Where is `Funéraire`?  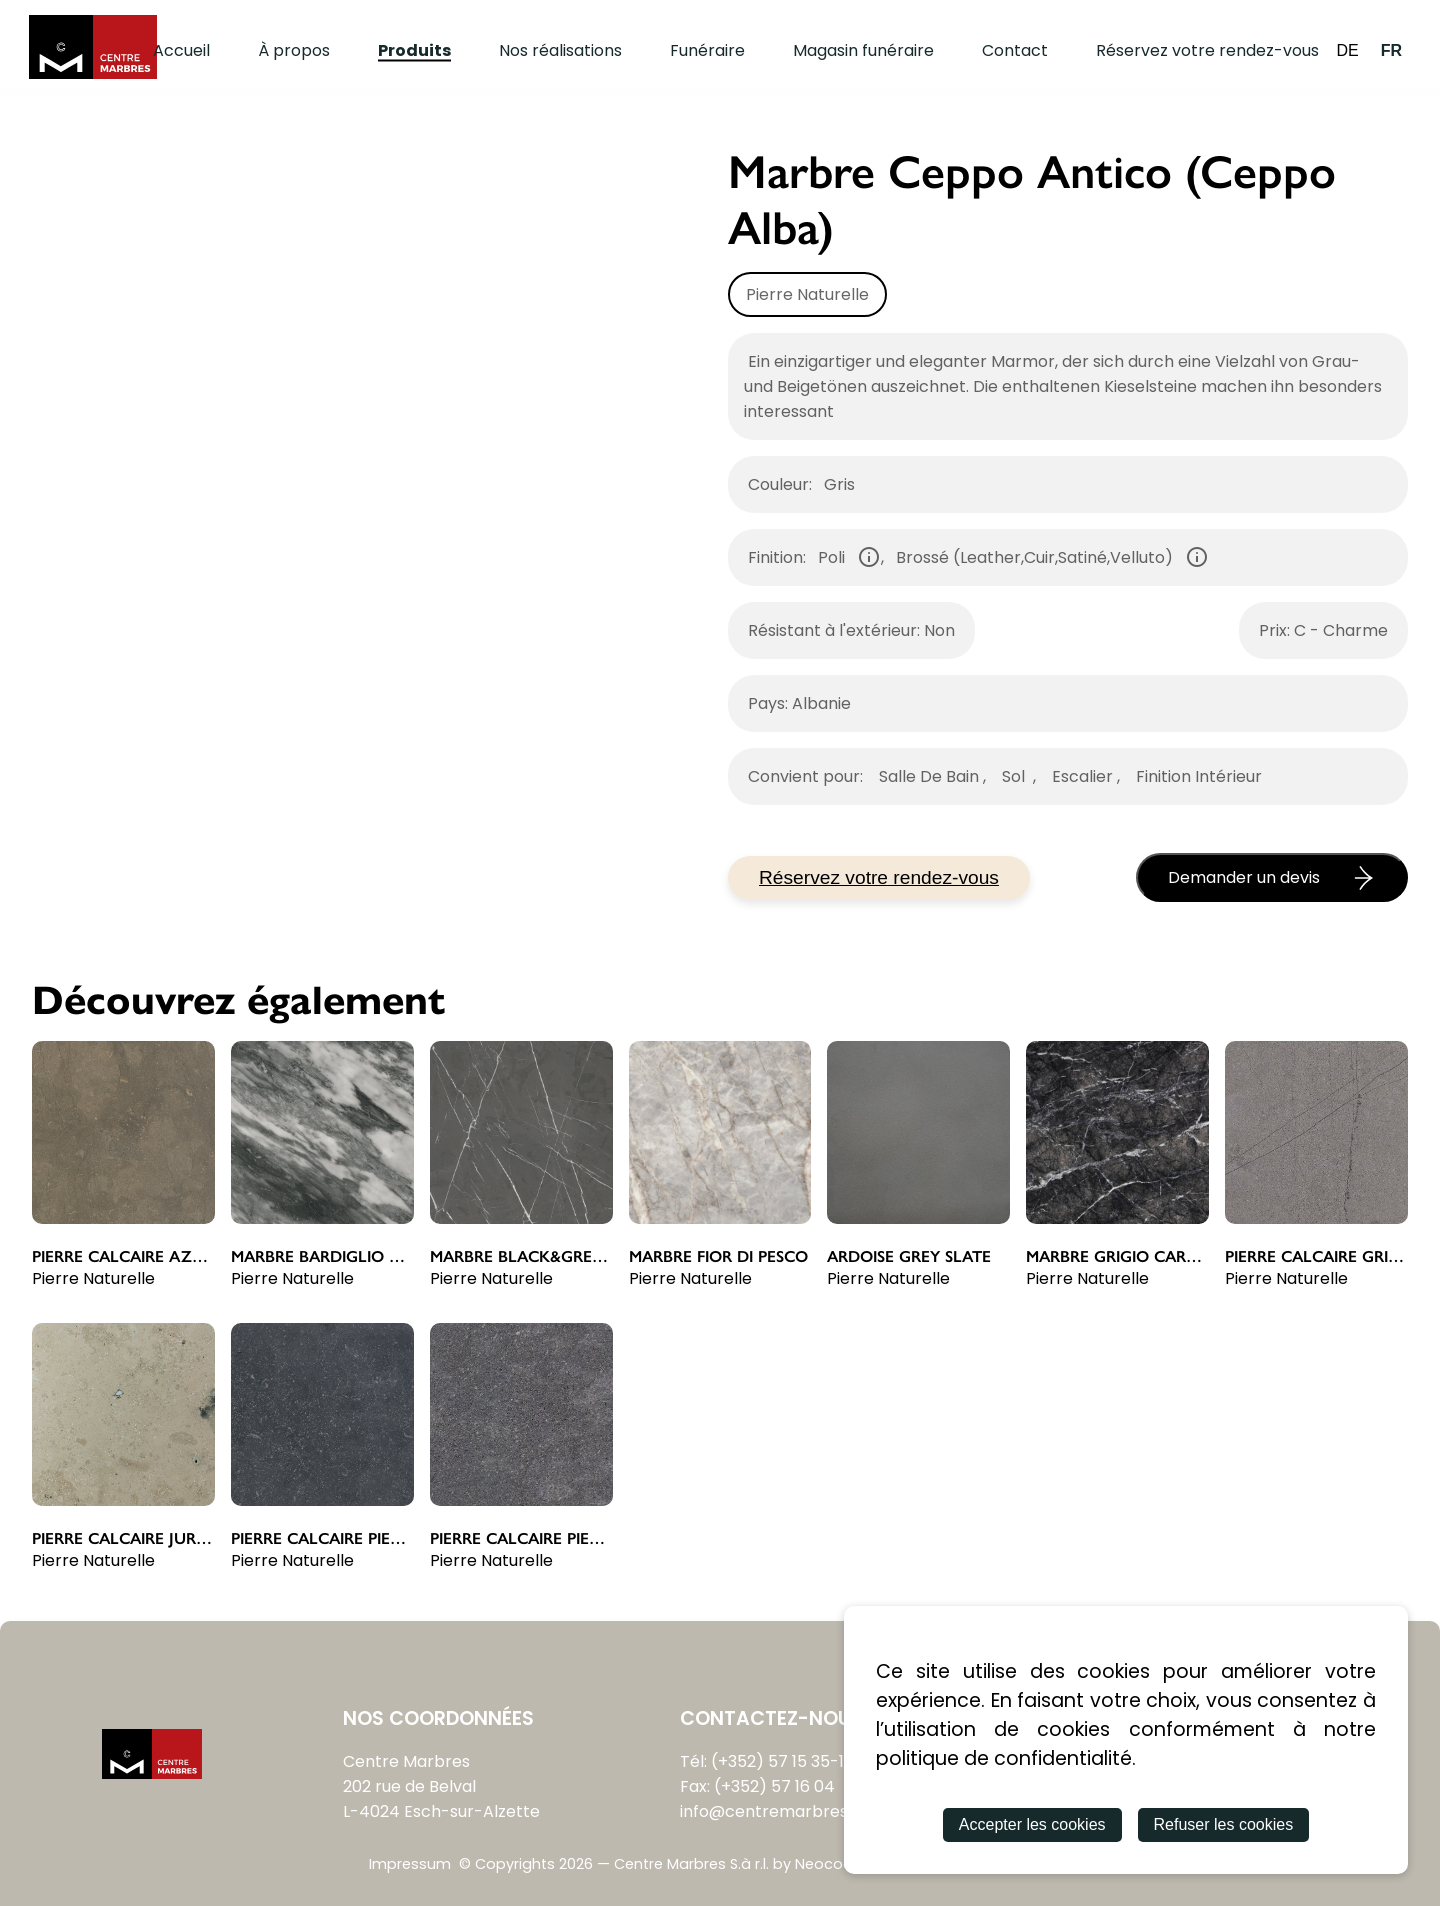 Funéraire is located at coordinates (707, 50).